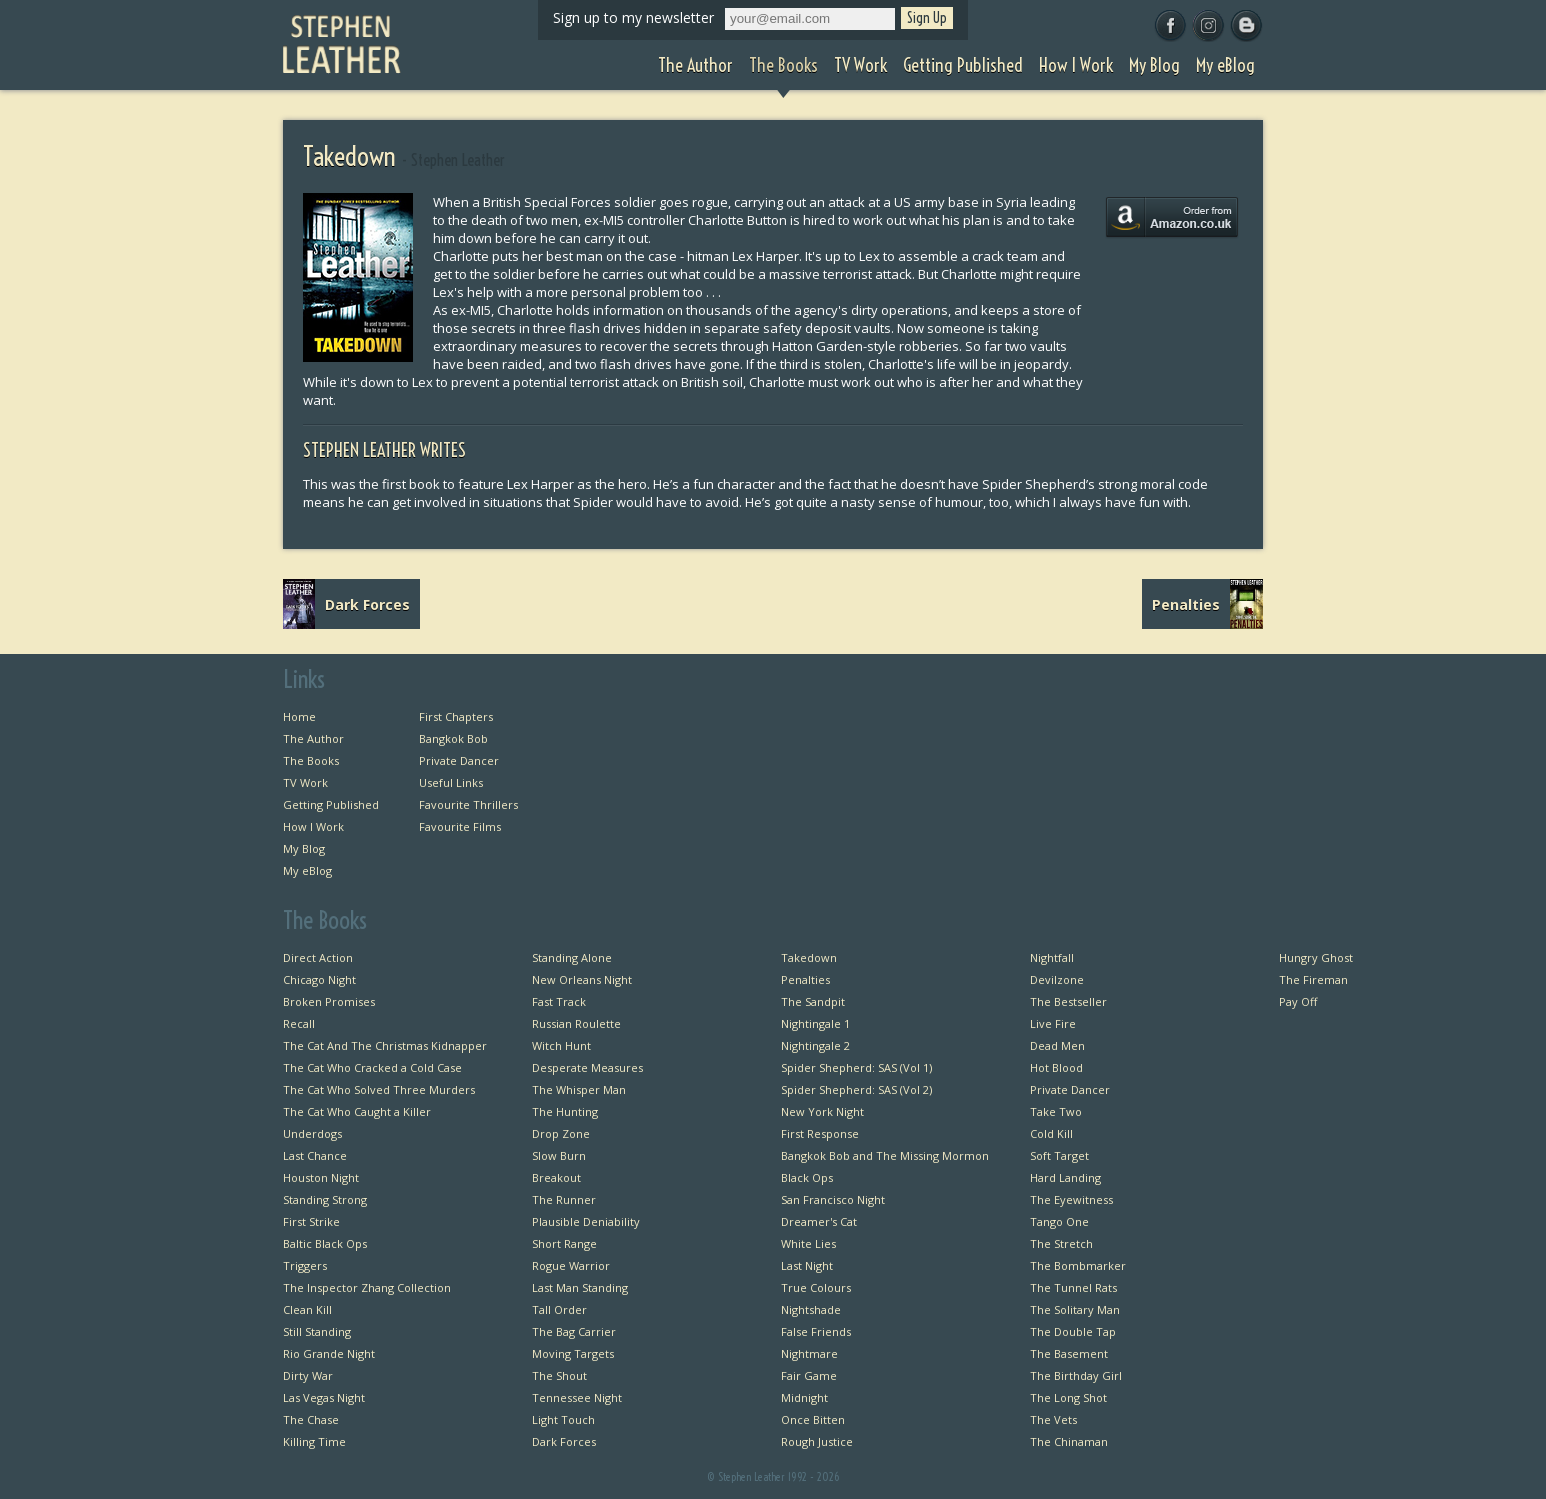  I want to click on Dark Forces, so click(564, 1441).